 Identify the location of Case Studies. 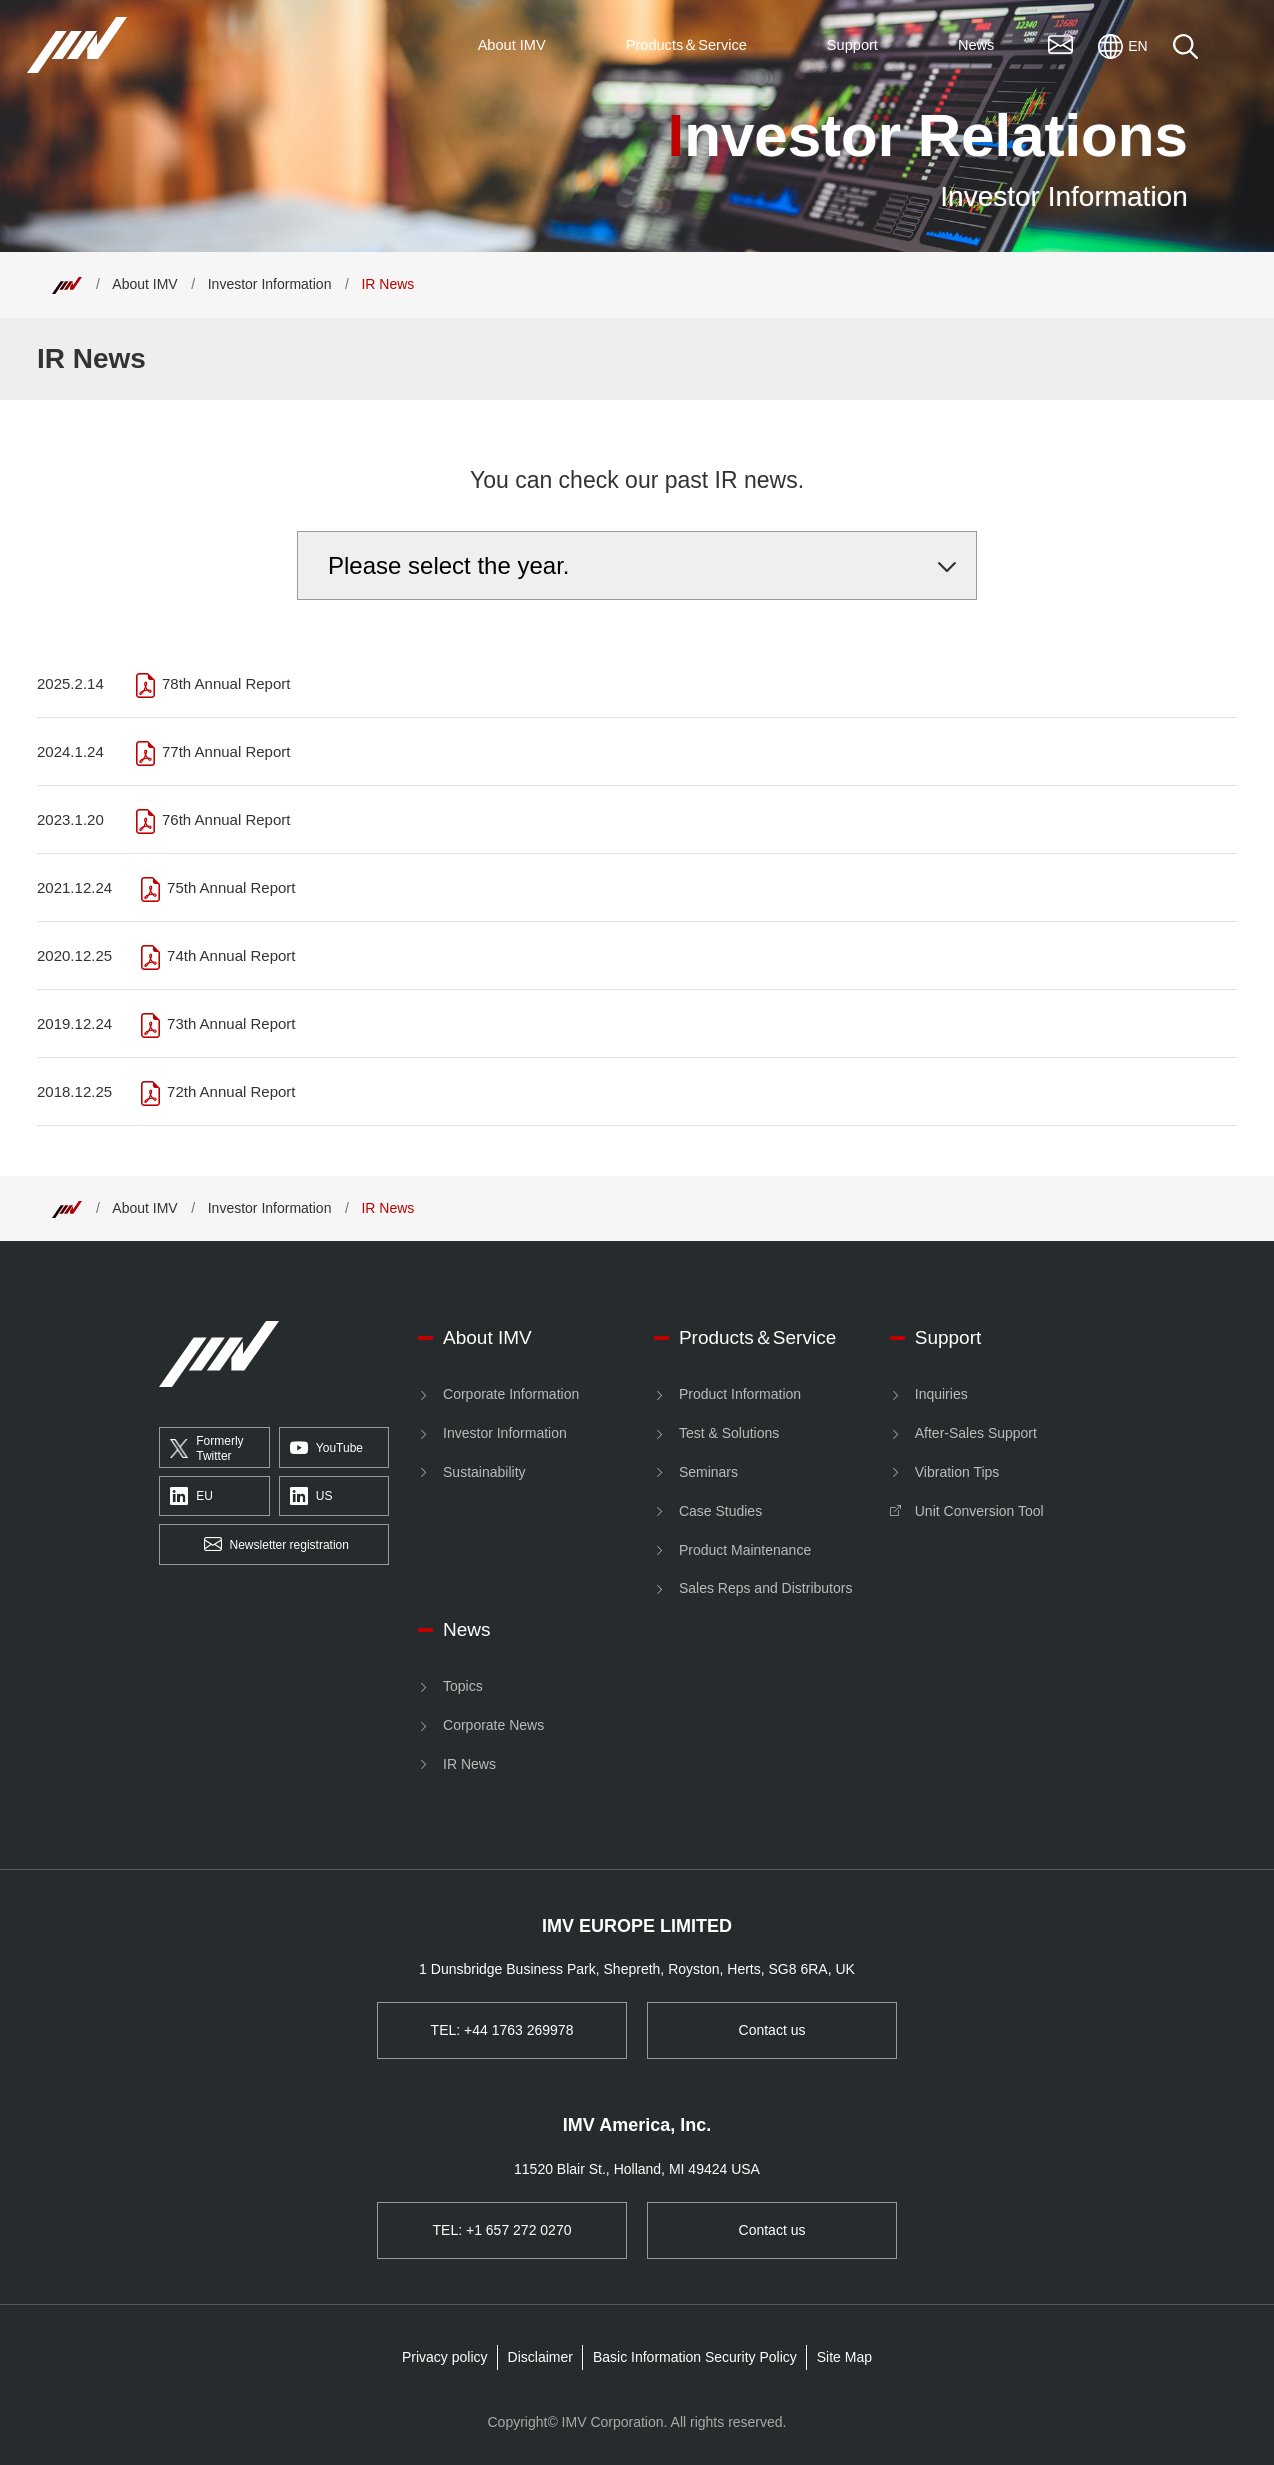
(720, 1511).